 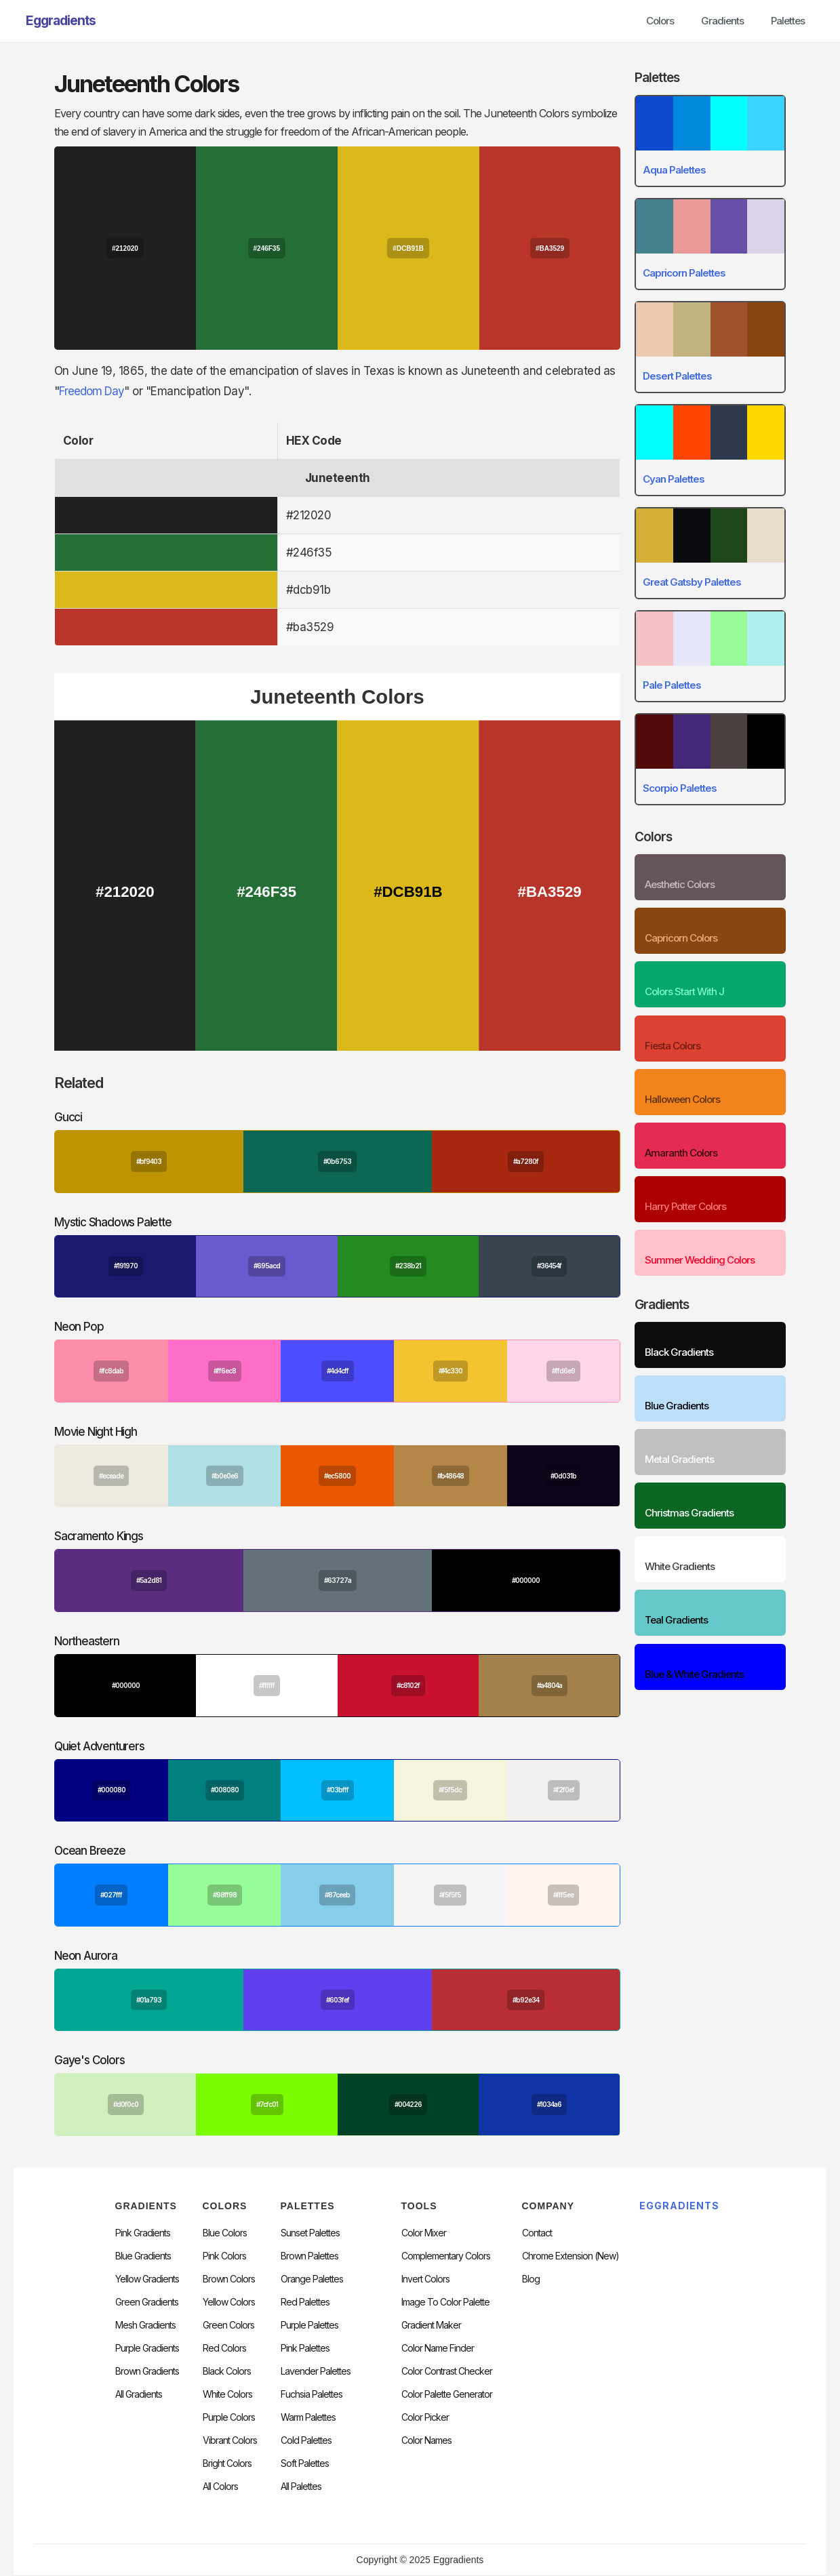 I want to click on Color Palette Generator, so click(x=446, y=2394).